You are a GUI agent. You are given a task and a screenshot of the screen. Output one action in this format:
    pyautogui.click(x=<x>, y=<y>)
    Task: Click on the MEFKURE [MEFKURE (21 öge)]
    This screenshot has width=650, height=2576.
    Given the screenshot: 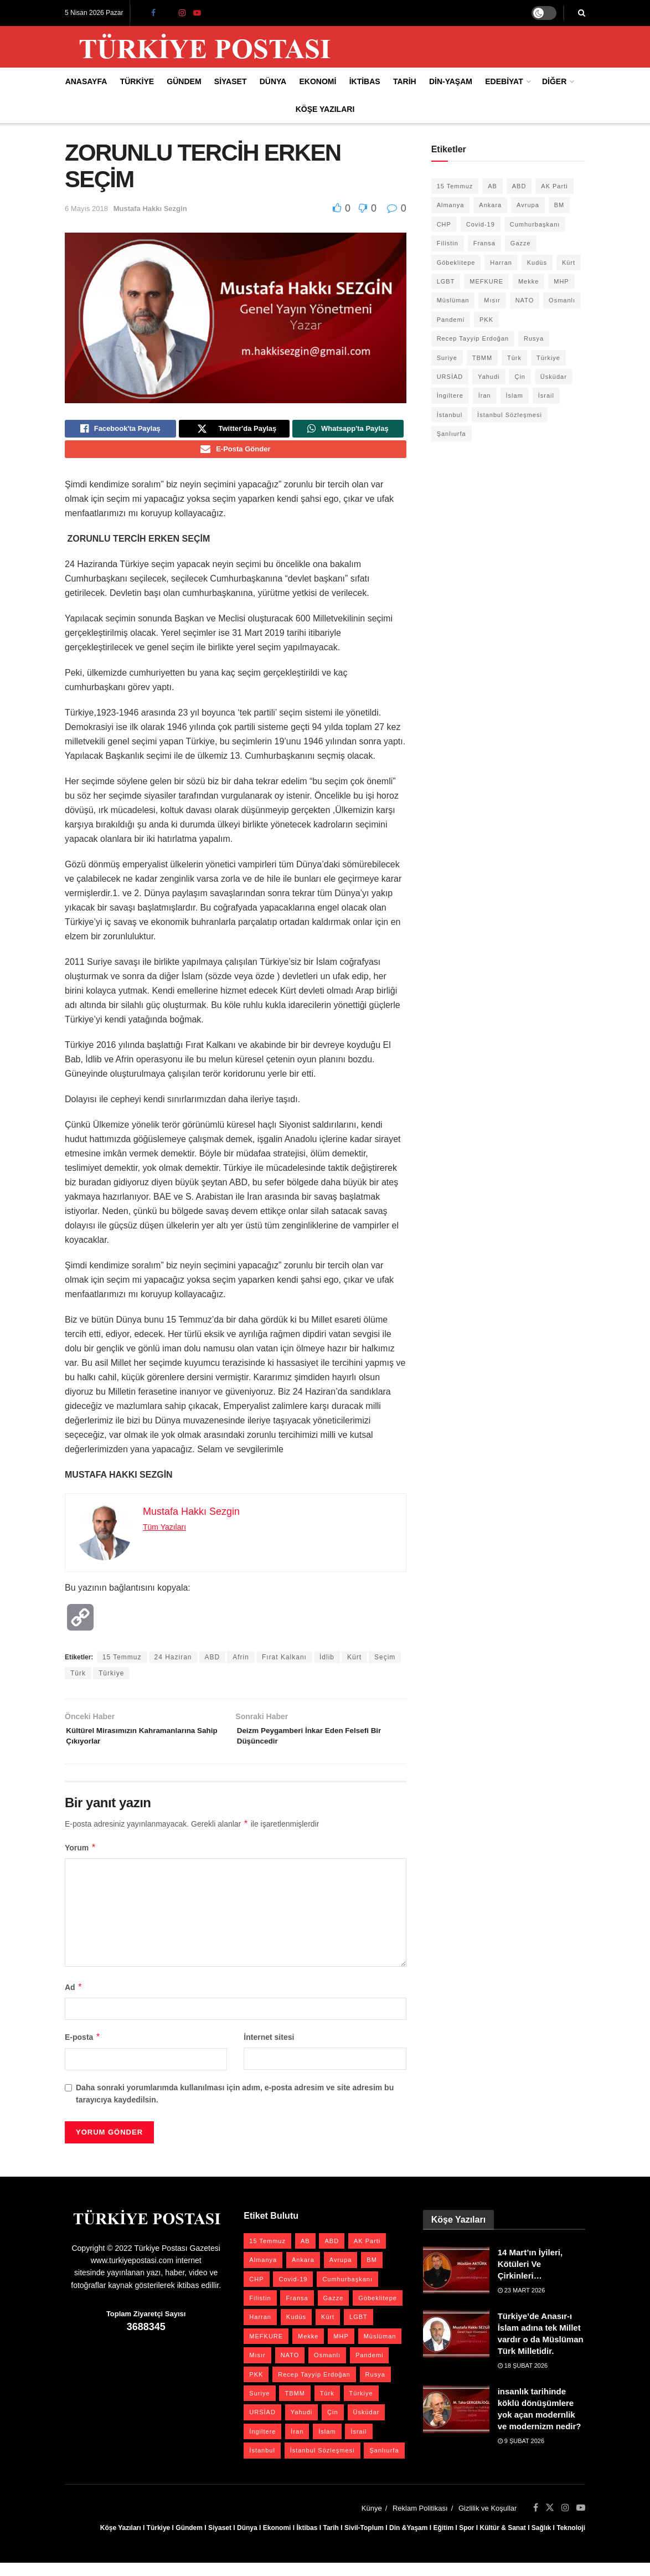 What is the action you would take?
    pyautogui.click(x=486, y=281)
    